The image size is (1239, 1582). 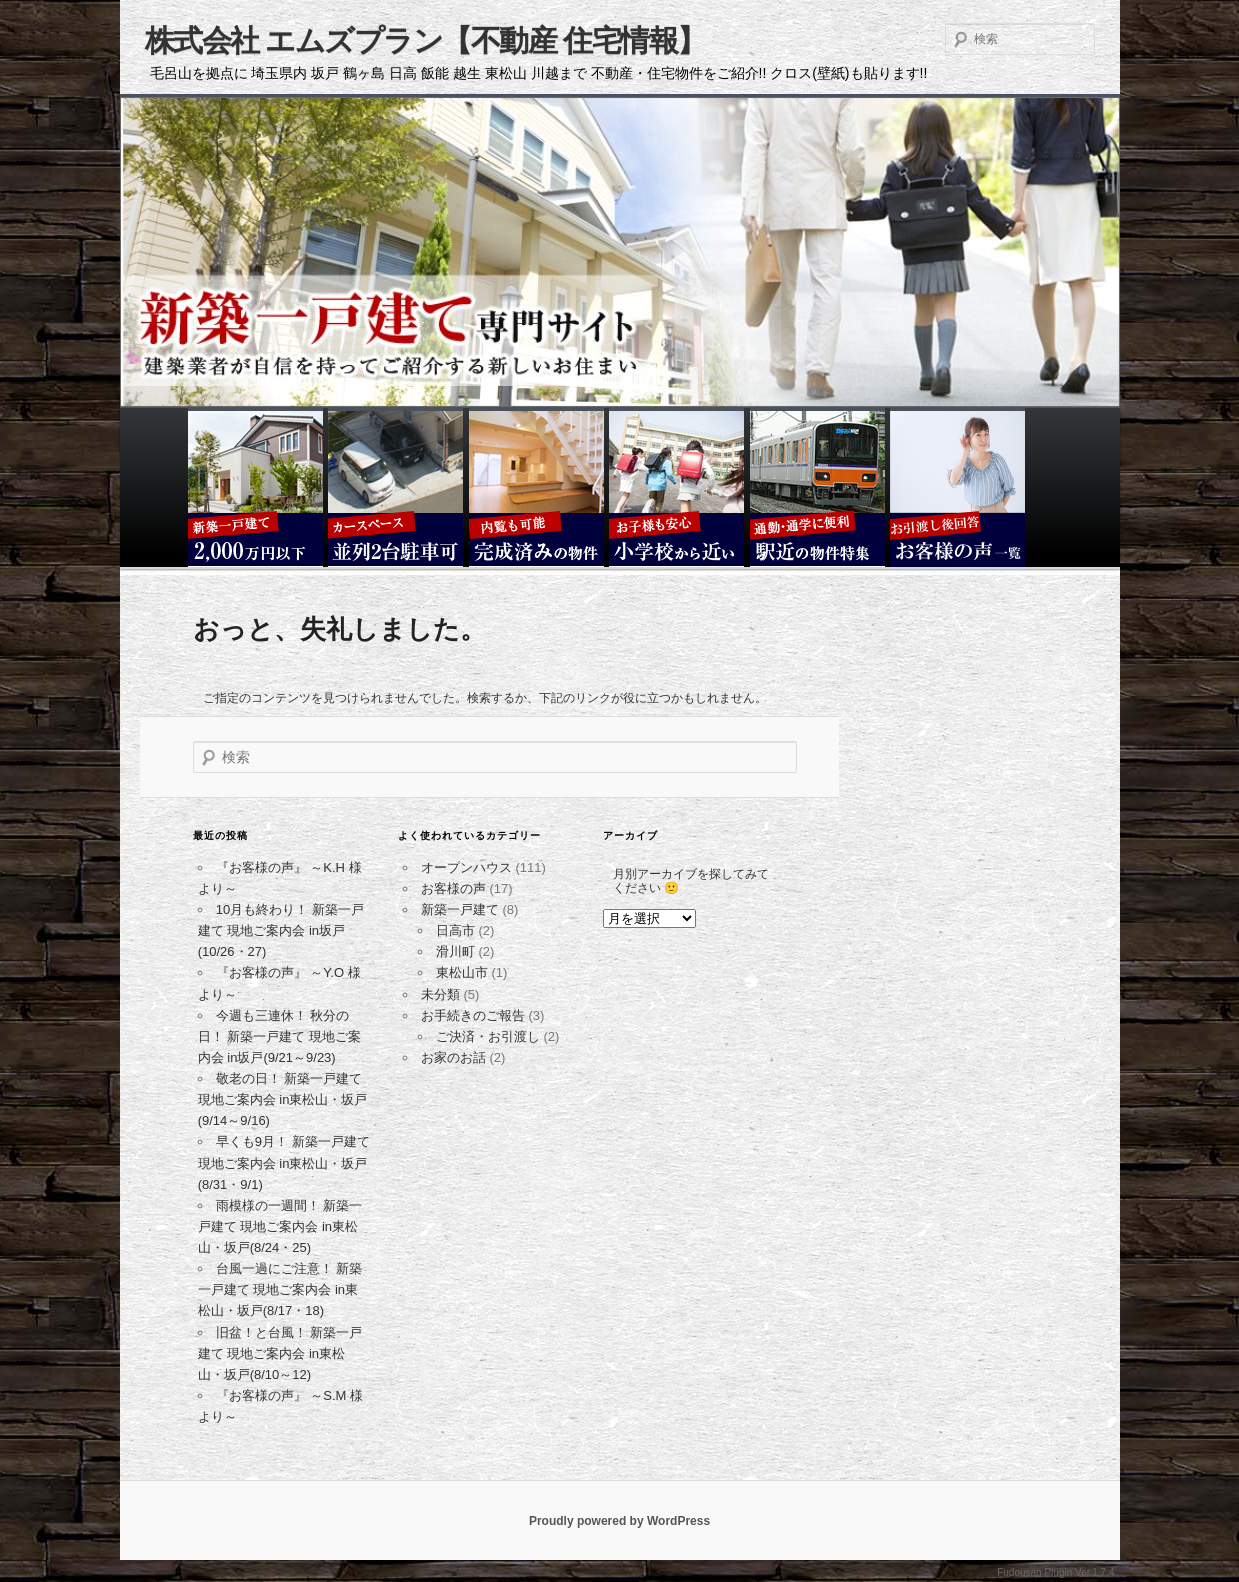 What do you see at coordinates (453, 1057) in the screenshot?
I see `お家のお話` at bounding box center [453, 1057].